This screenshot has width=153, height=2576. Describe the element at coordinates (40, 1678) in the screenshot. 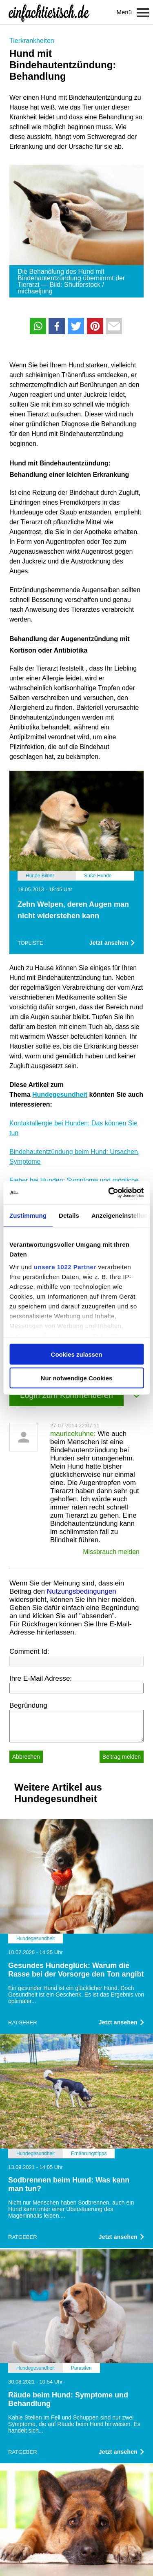

I see `Ihre E-Mail Adresse:` at that location.